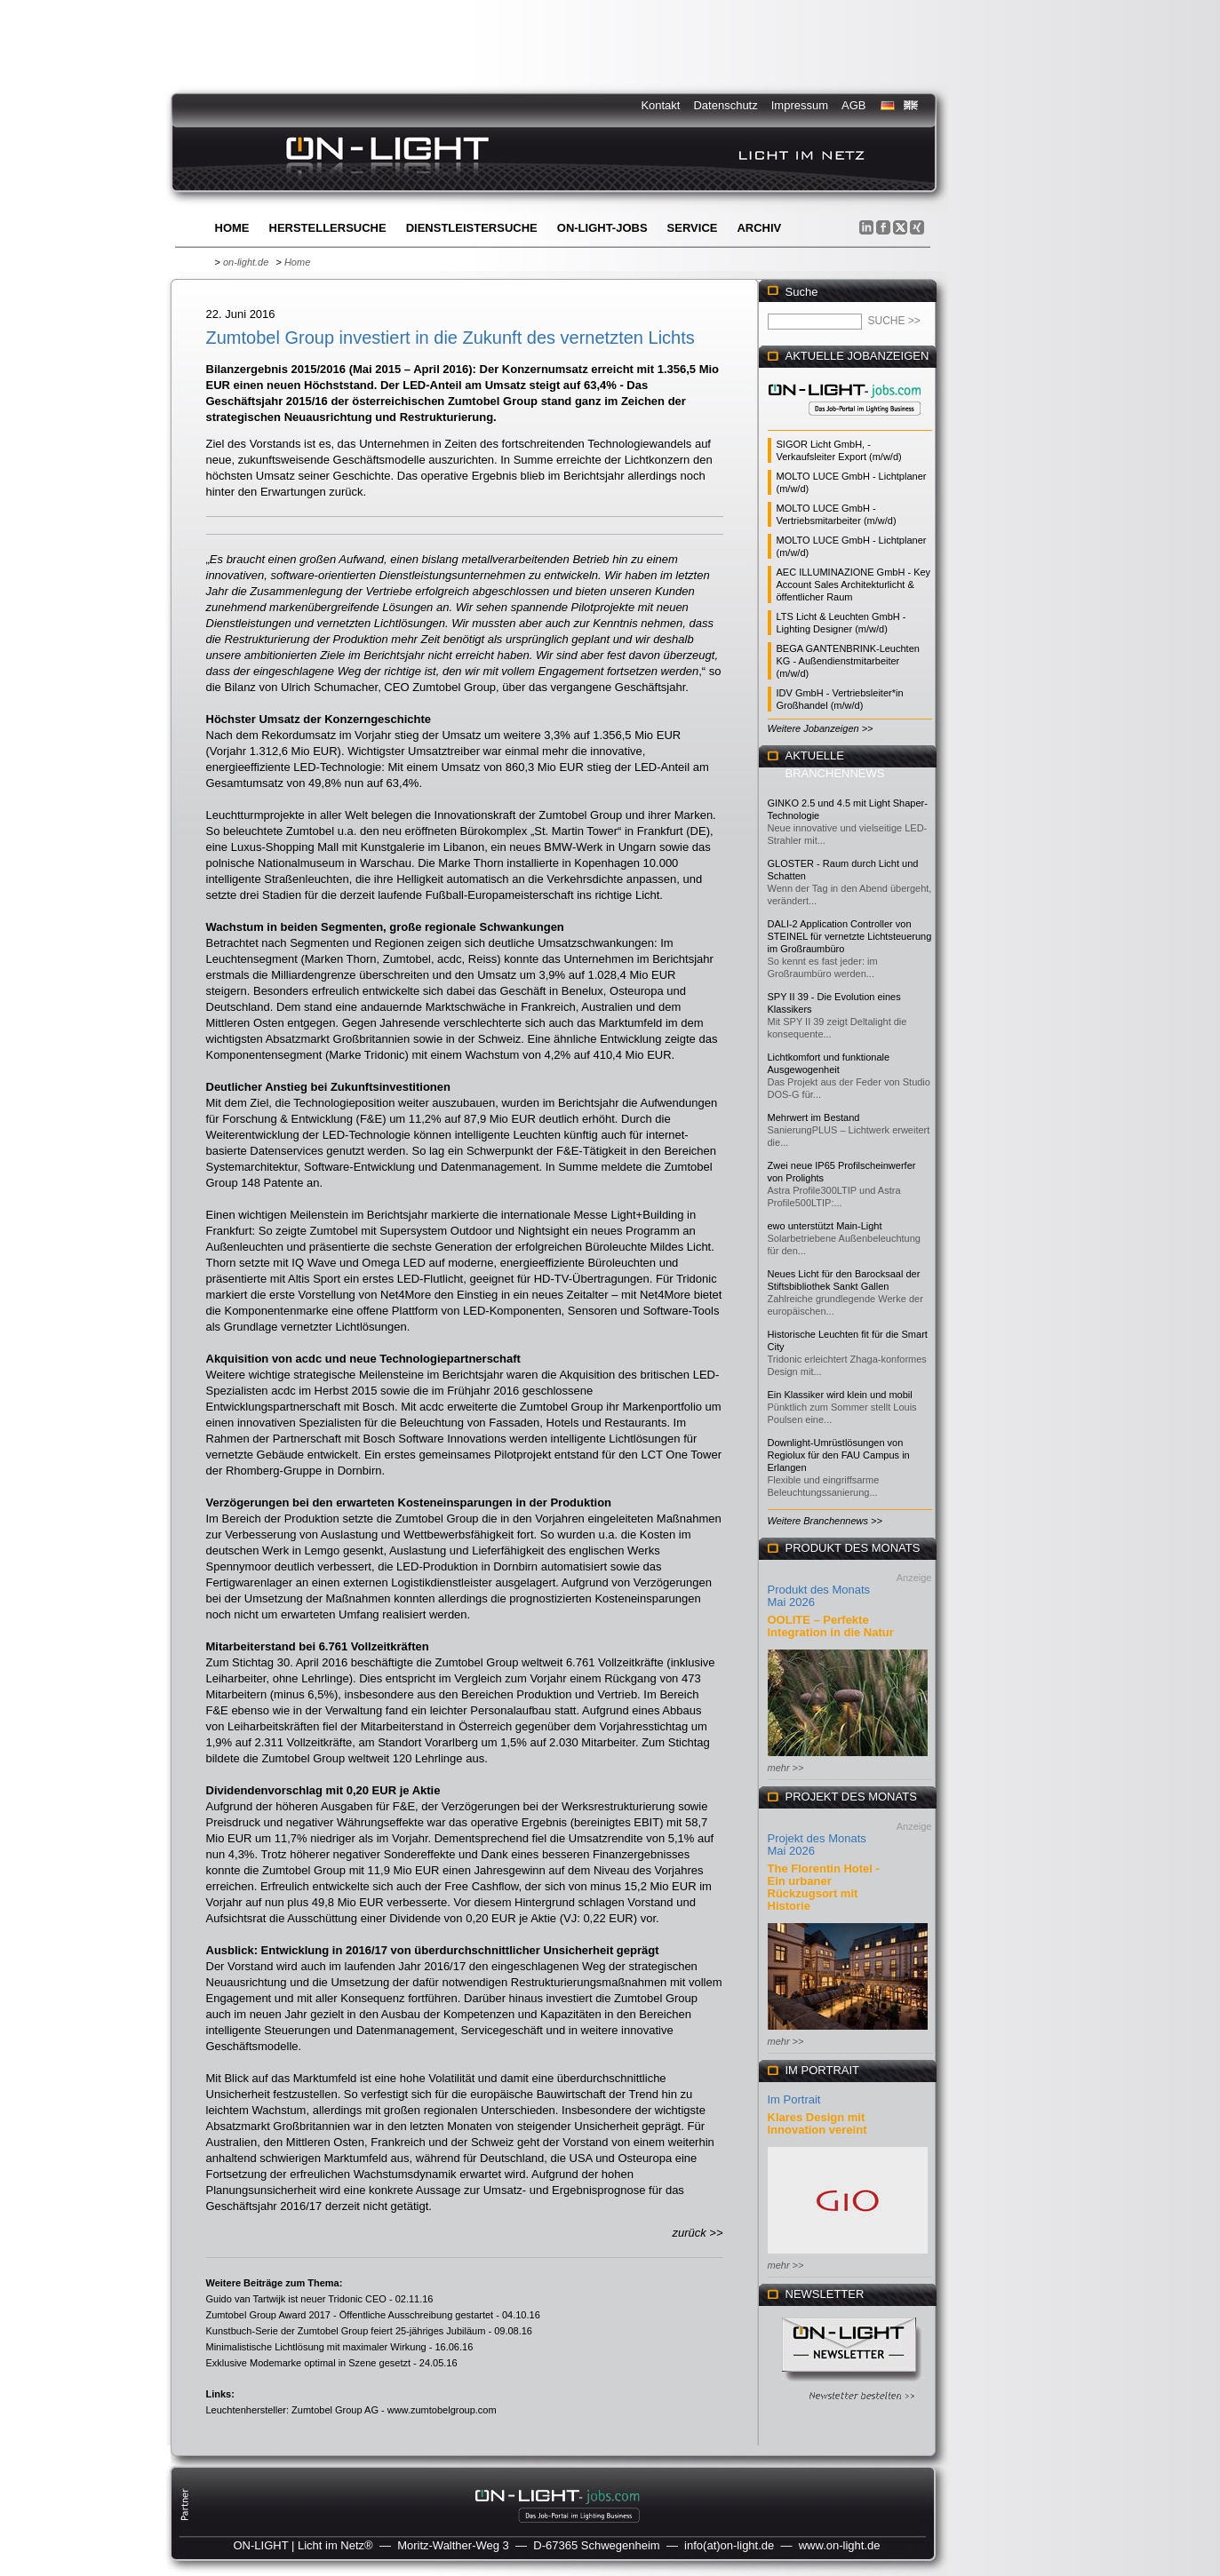 The height and width of the screenshot is (2576, 1220). What do you see at coordinates (692, 228) in the screenshot?
I see `Service` at bounding box center [692, 228].